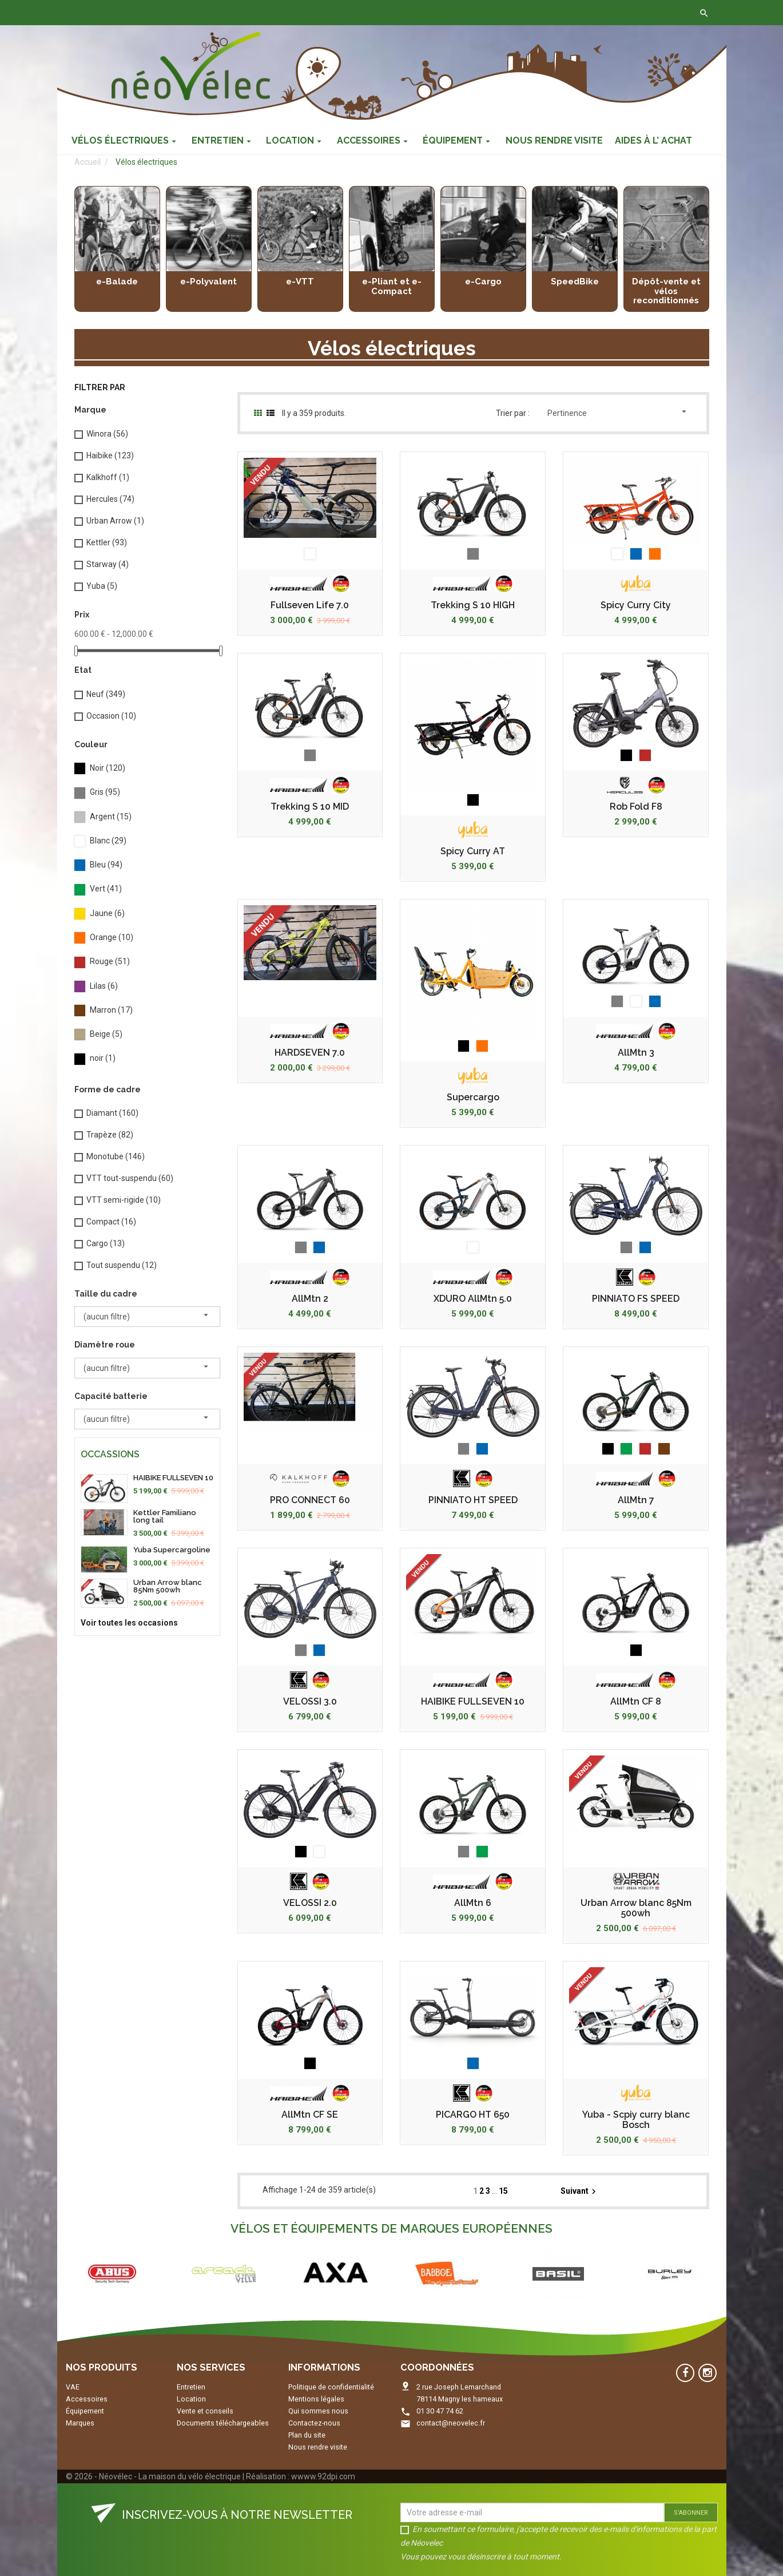 The image size is (783, 2576). I want to click on AllMtn 6, so click(472, 1903).